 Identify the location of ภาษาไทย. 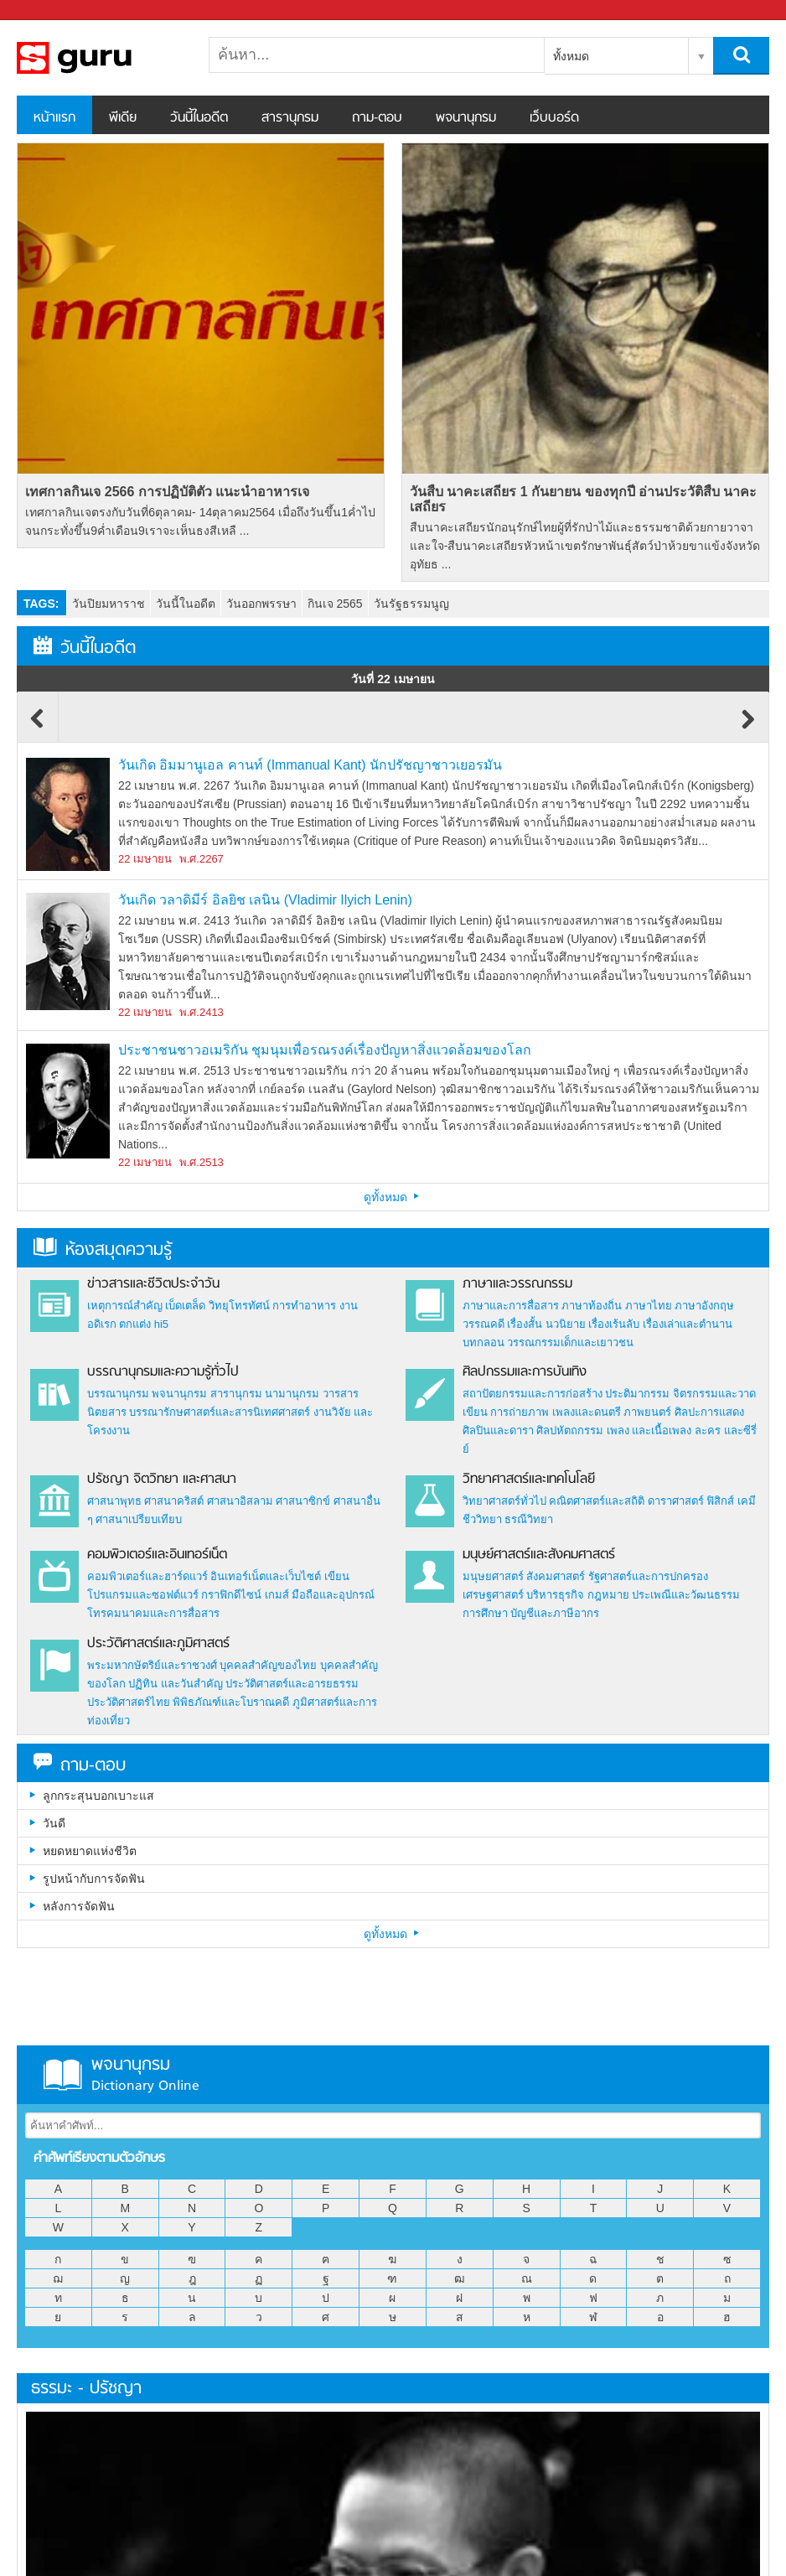
(648, 1305).